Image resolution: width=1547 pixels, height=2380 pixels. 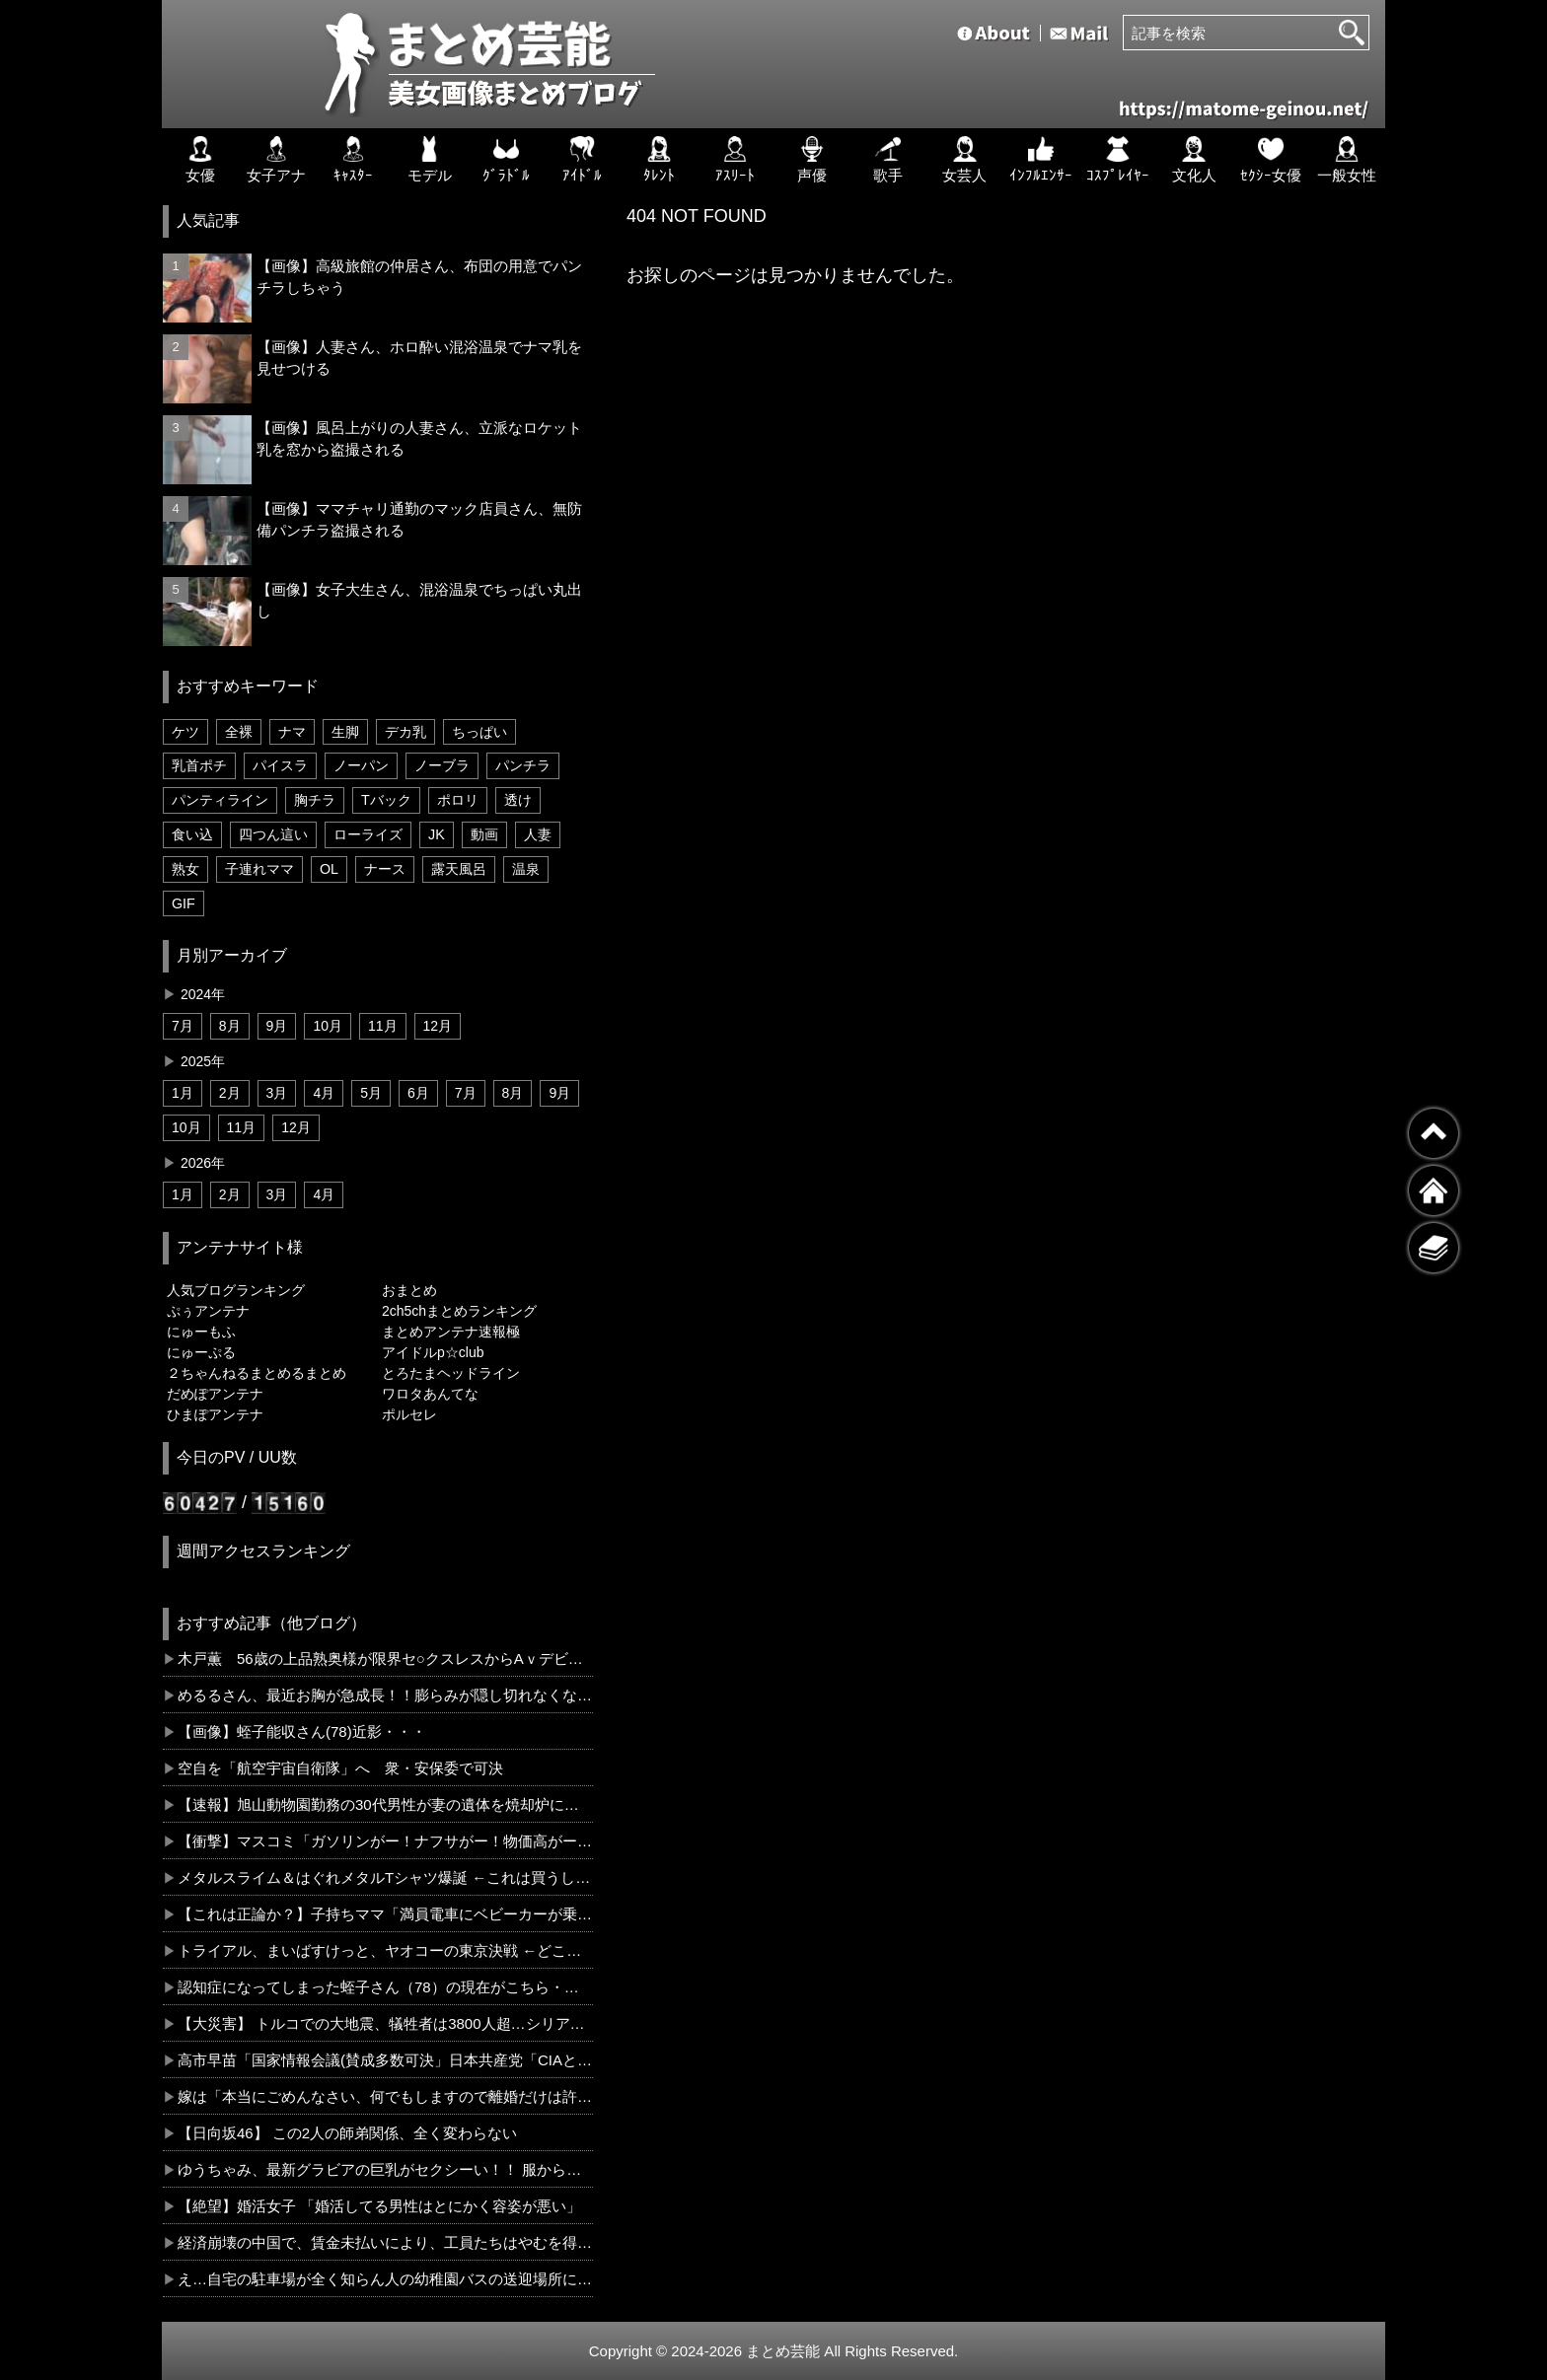 What do you see at coordinates (215, 1414) in the screenshot?
I see `ひまぽアンテナ` at bounding box center [215, 1414].